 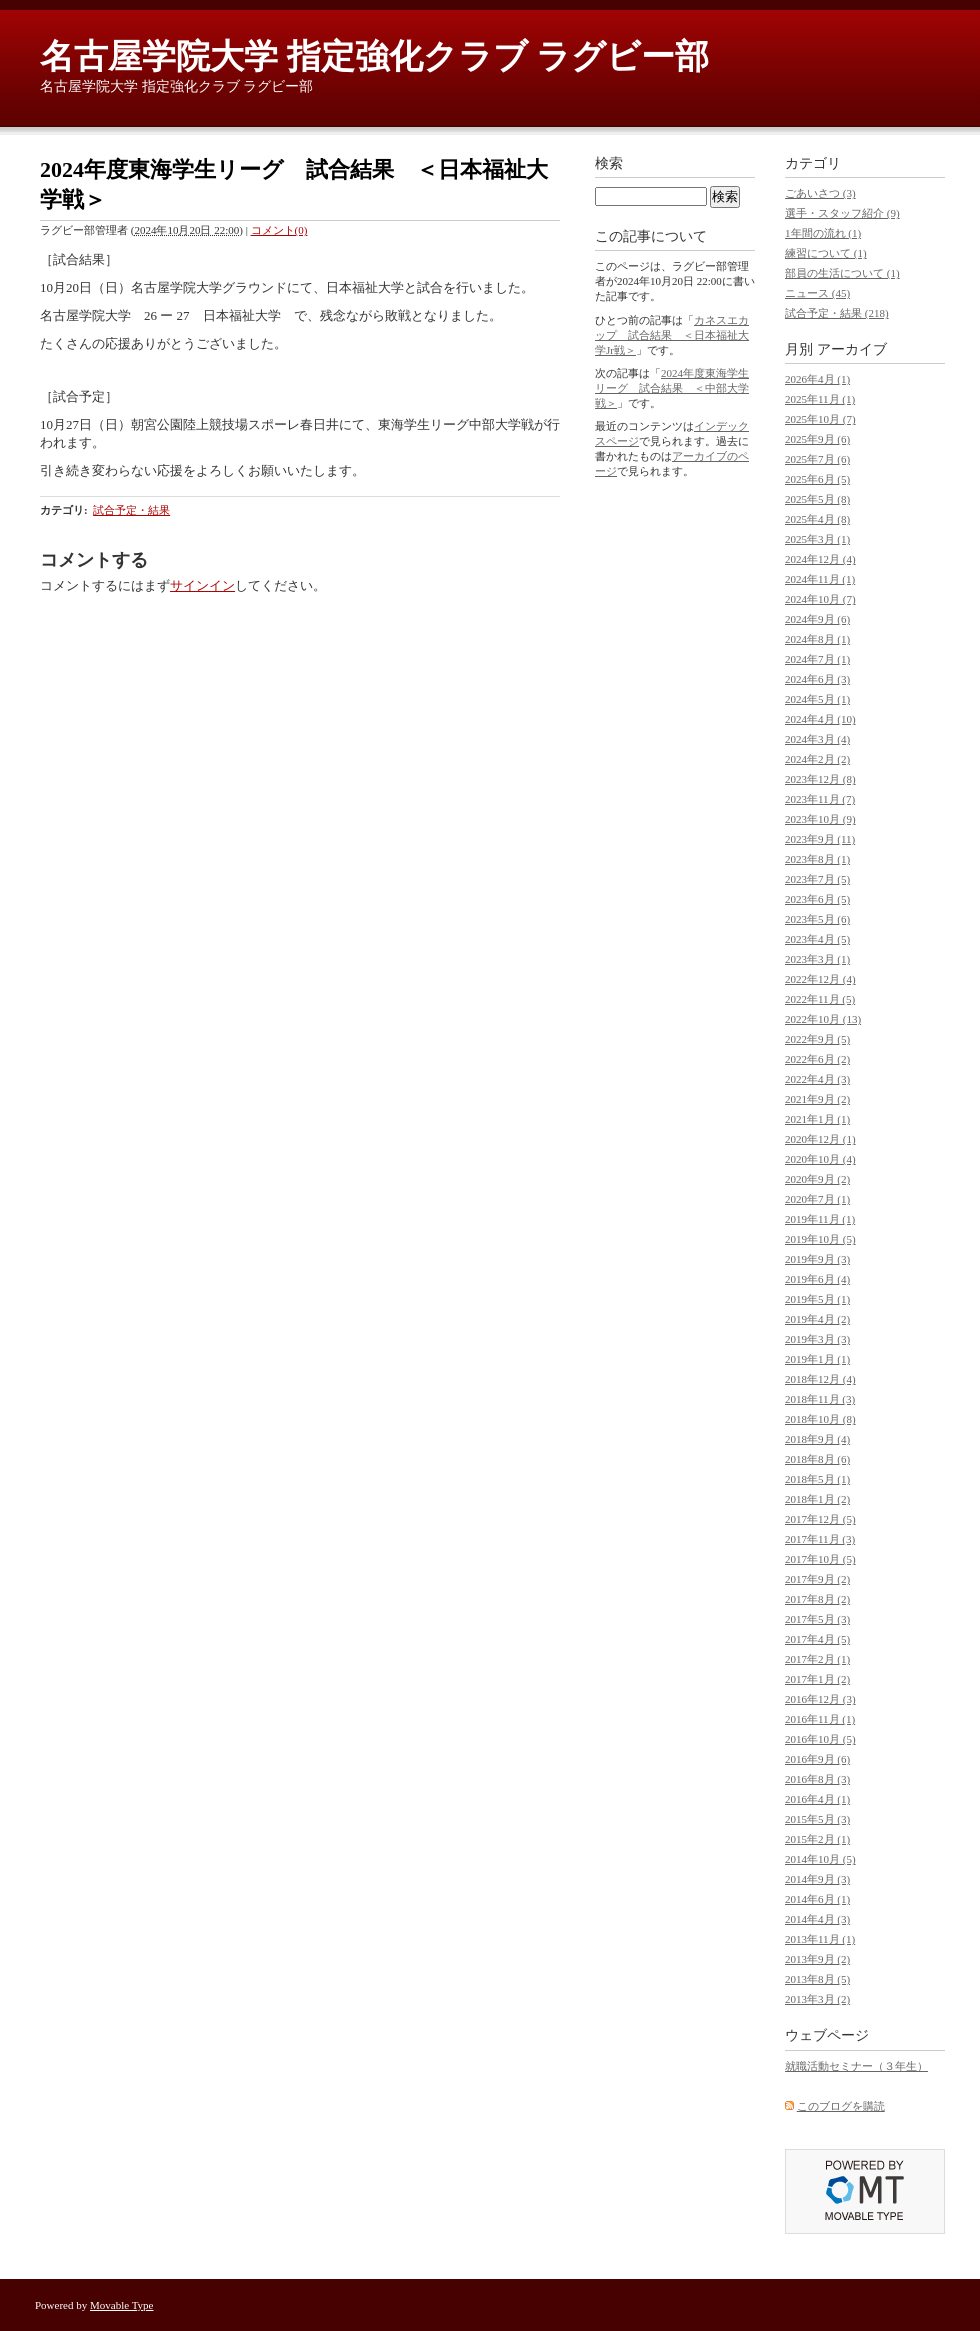 What do you see at coordinates (820, 419) in the screenshot?
I see `2025年10月 (7)` at bounding box center [820, 419].